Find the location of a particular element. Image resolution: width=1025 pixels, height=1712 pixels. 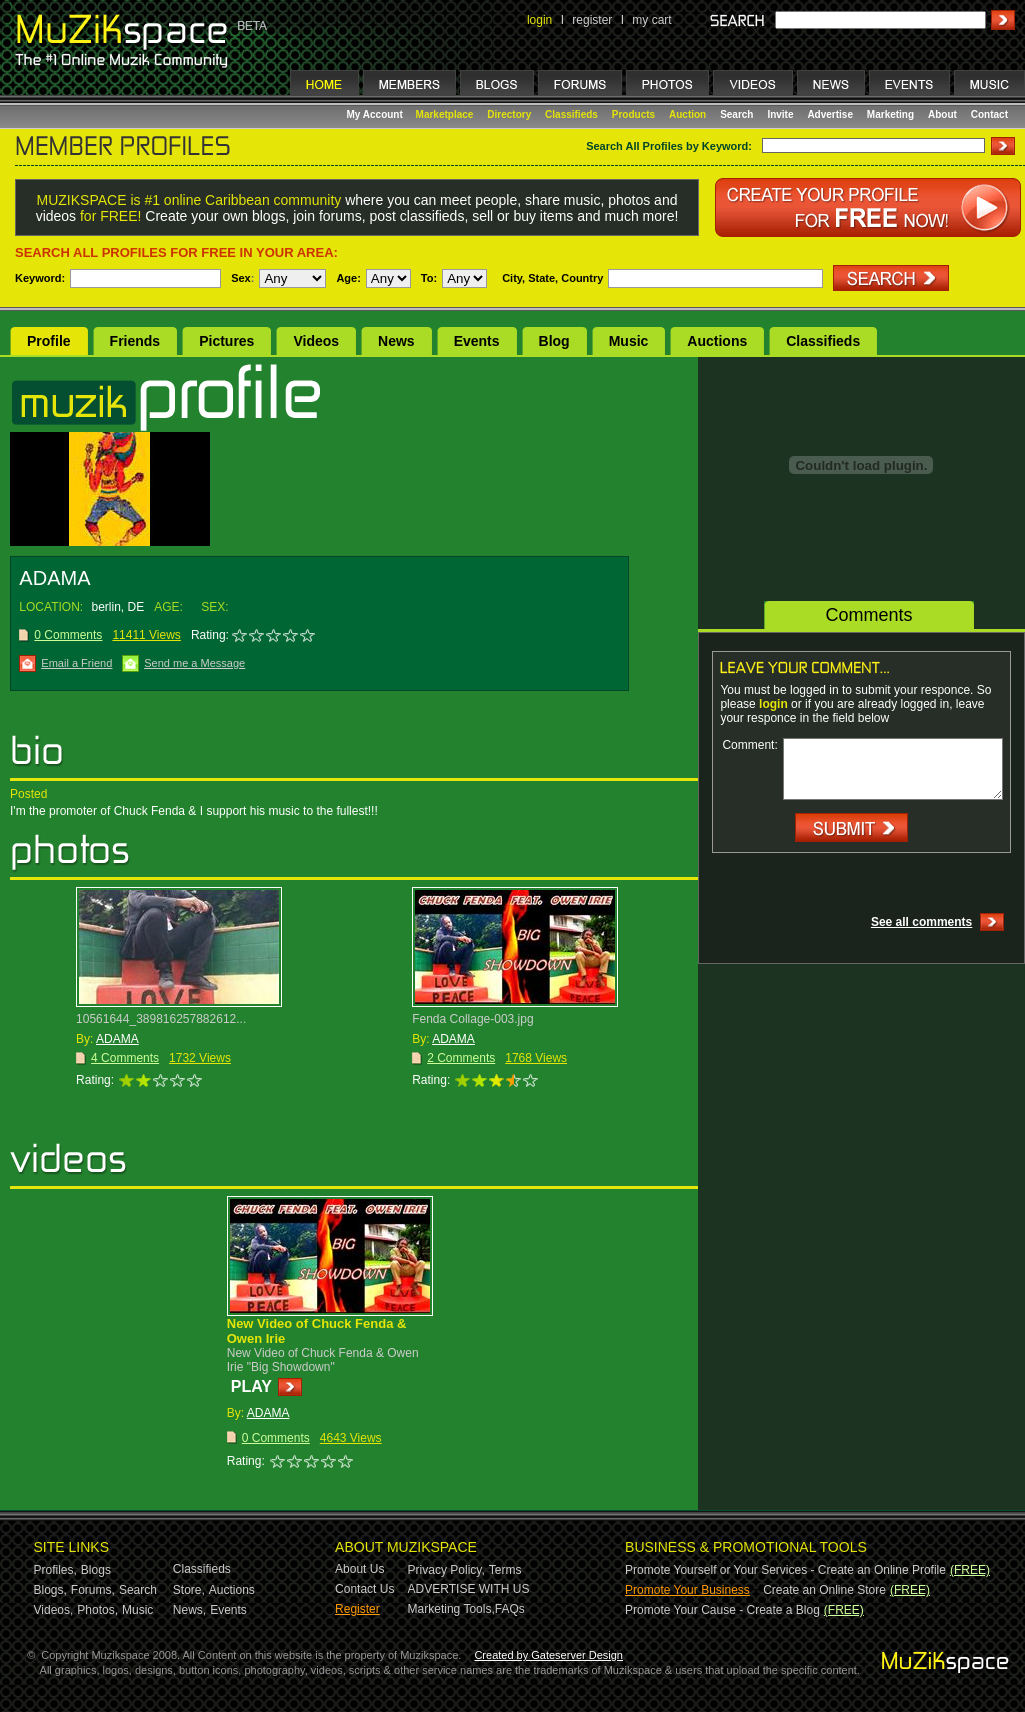

Auctions is located at coordinates (717, 341).